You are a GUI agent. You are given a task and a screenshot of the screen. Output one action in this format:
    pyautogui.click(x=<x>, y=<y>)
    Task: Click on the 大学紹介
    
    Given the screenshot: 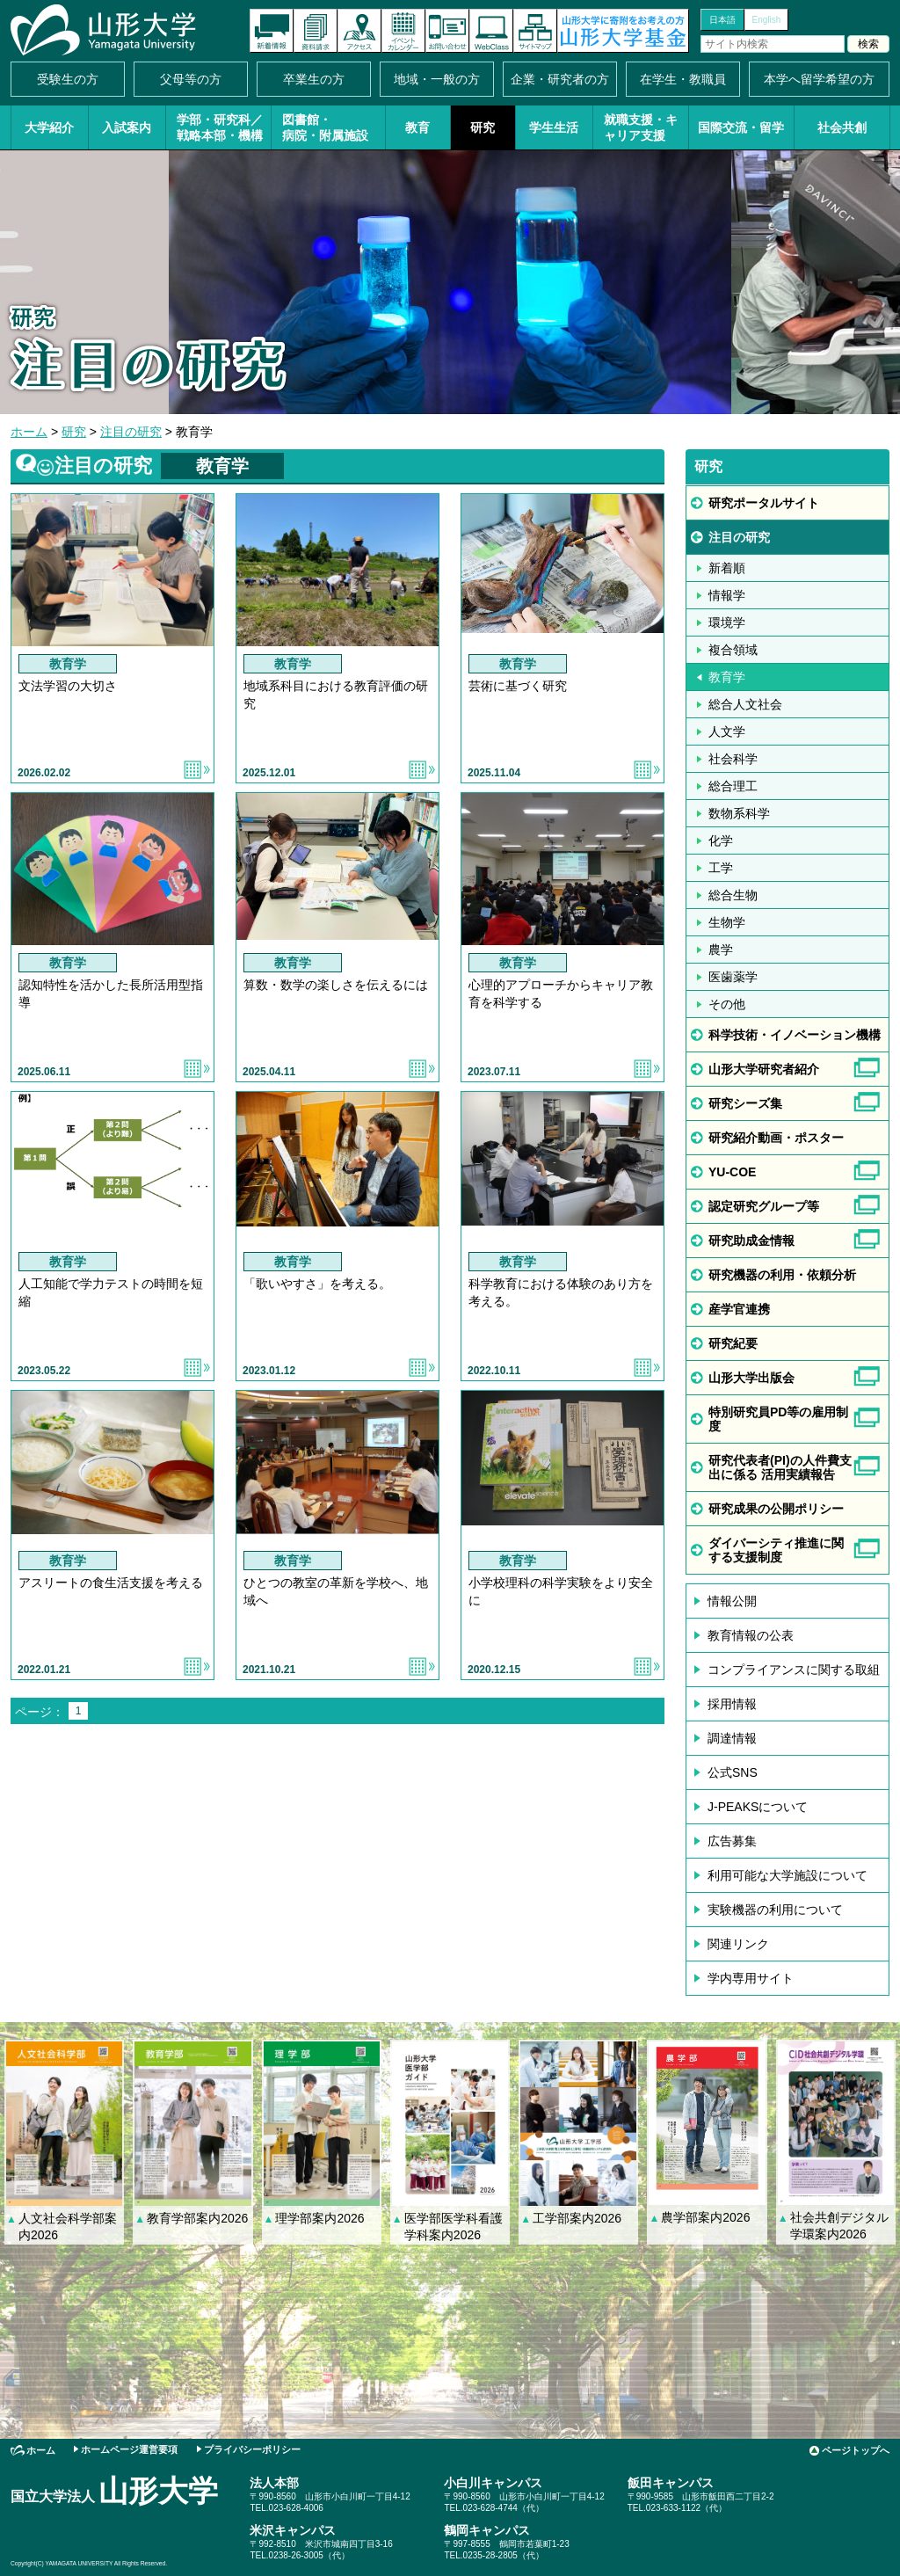 What is the action you would take?
    pyautogui.click(x=49, y=127)
    